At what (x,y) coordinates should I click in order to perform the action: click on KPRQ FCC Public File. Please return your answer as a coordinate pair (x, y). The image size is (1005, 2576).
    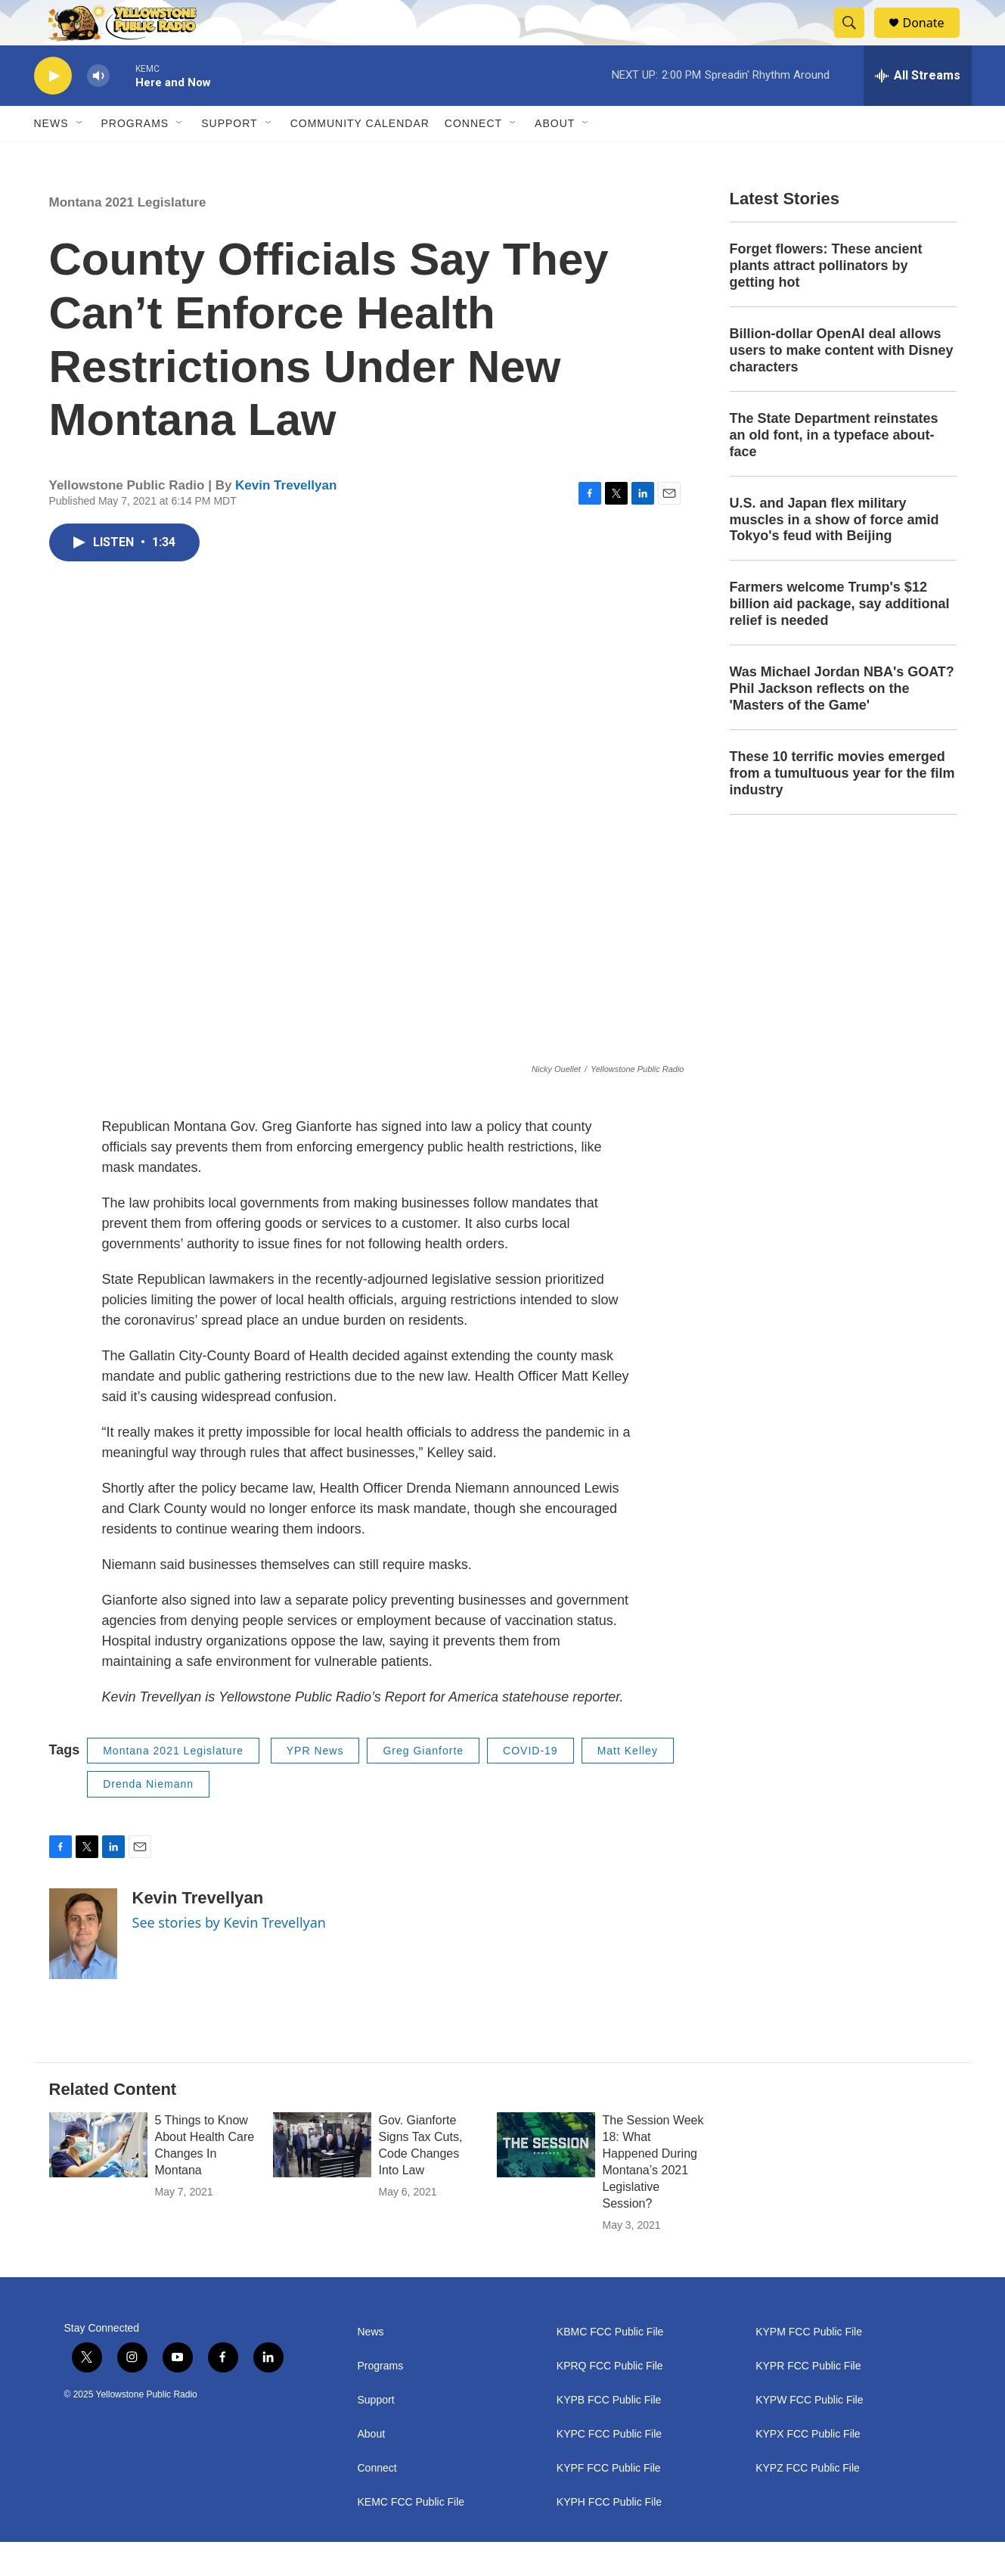
    Looking at the image, I should click on (610, 2400).